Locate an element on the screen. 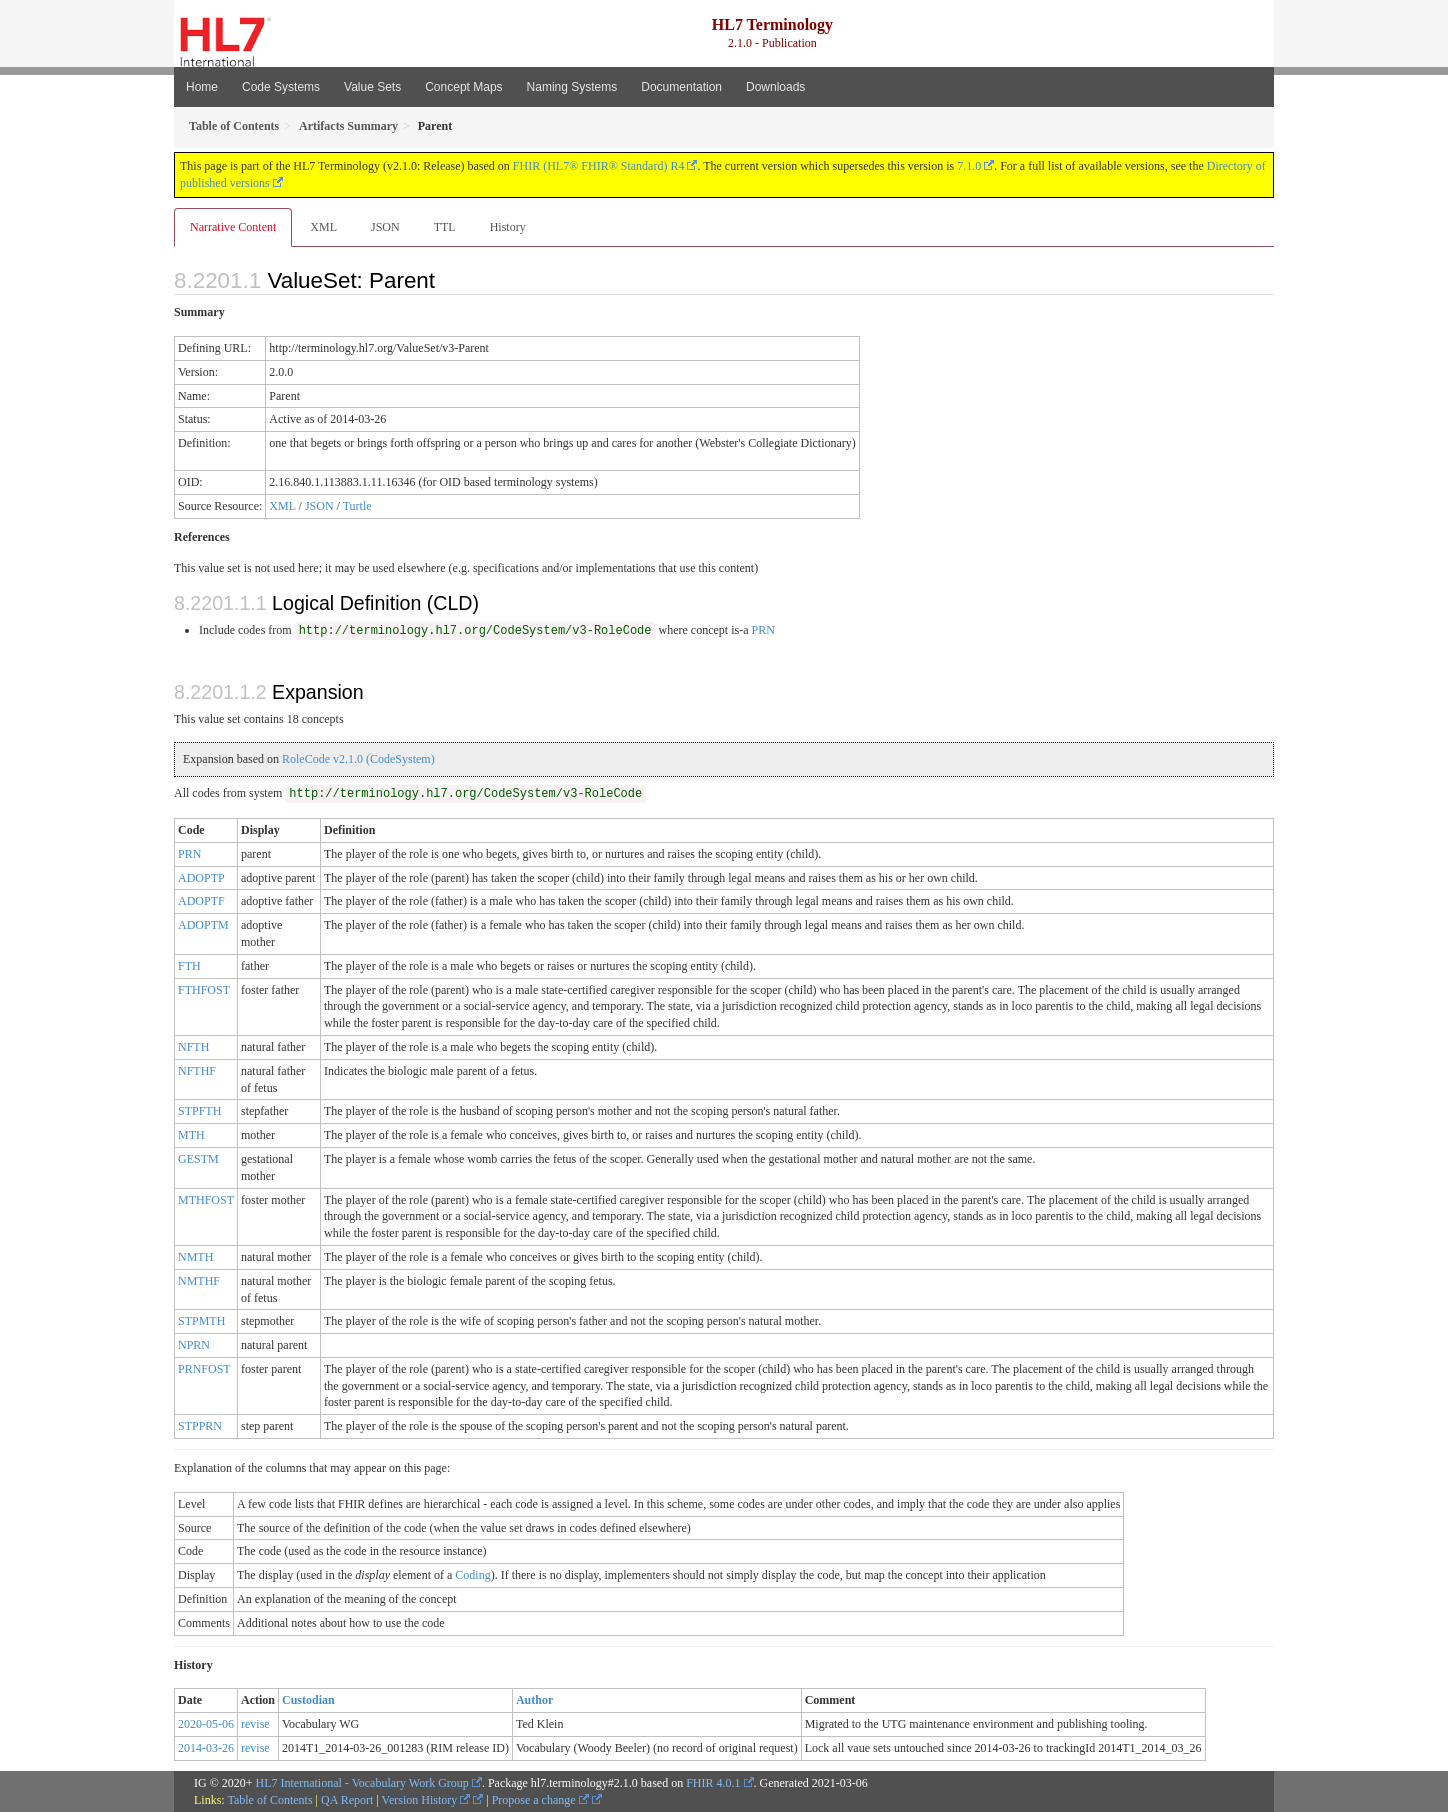 The height and width of the screenshot is (1812, 1448). Home is located at coordinates (202, 87).